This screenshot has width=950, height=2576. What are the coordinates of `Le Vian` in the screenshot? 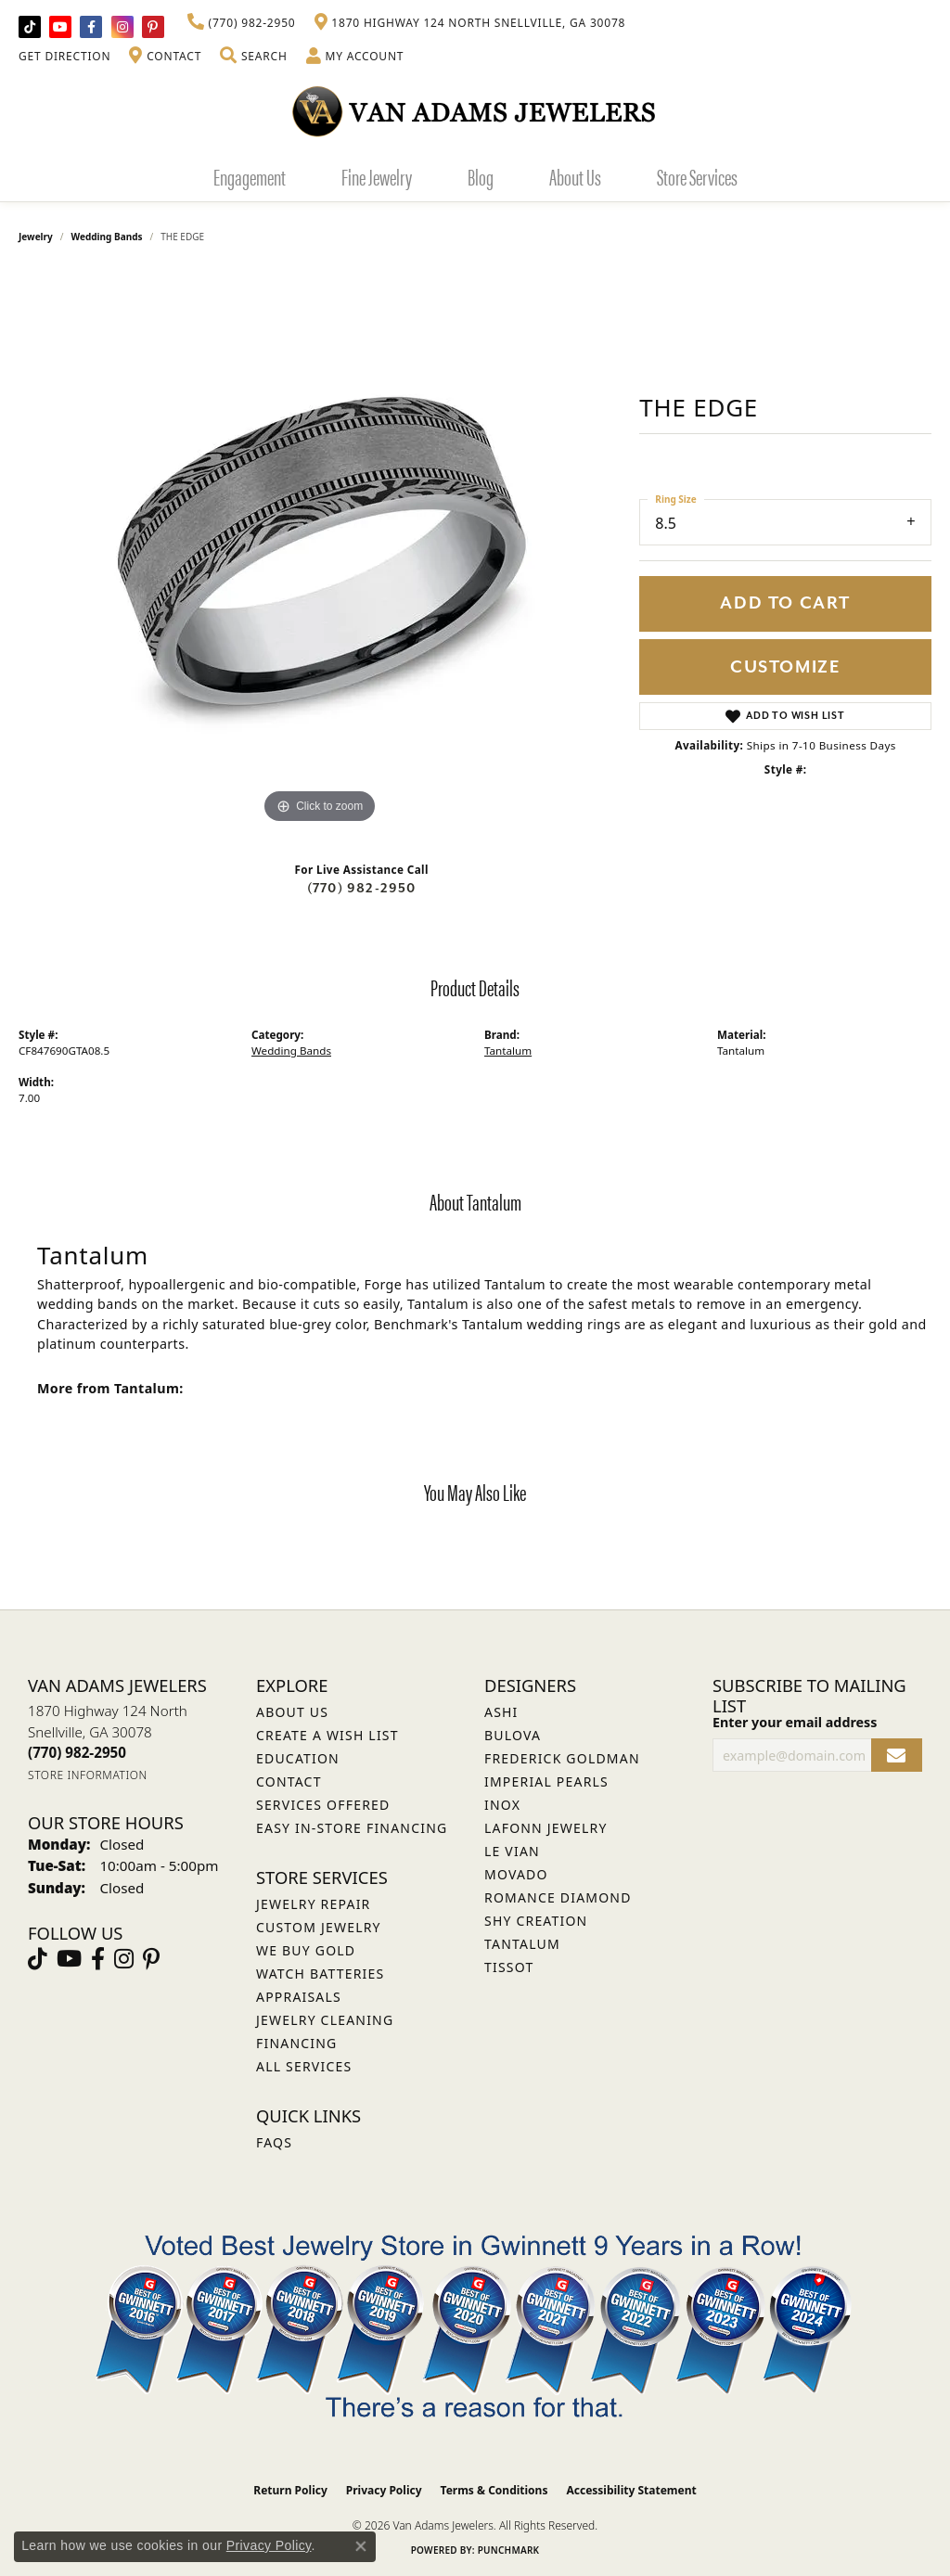 It's located at (512, 1851).